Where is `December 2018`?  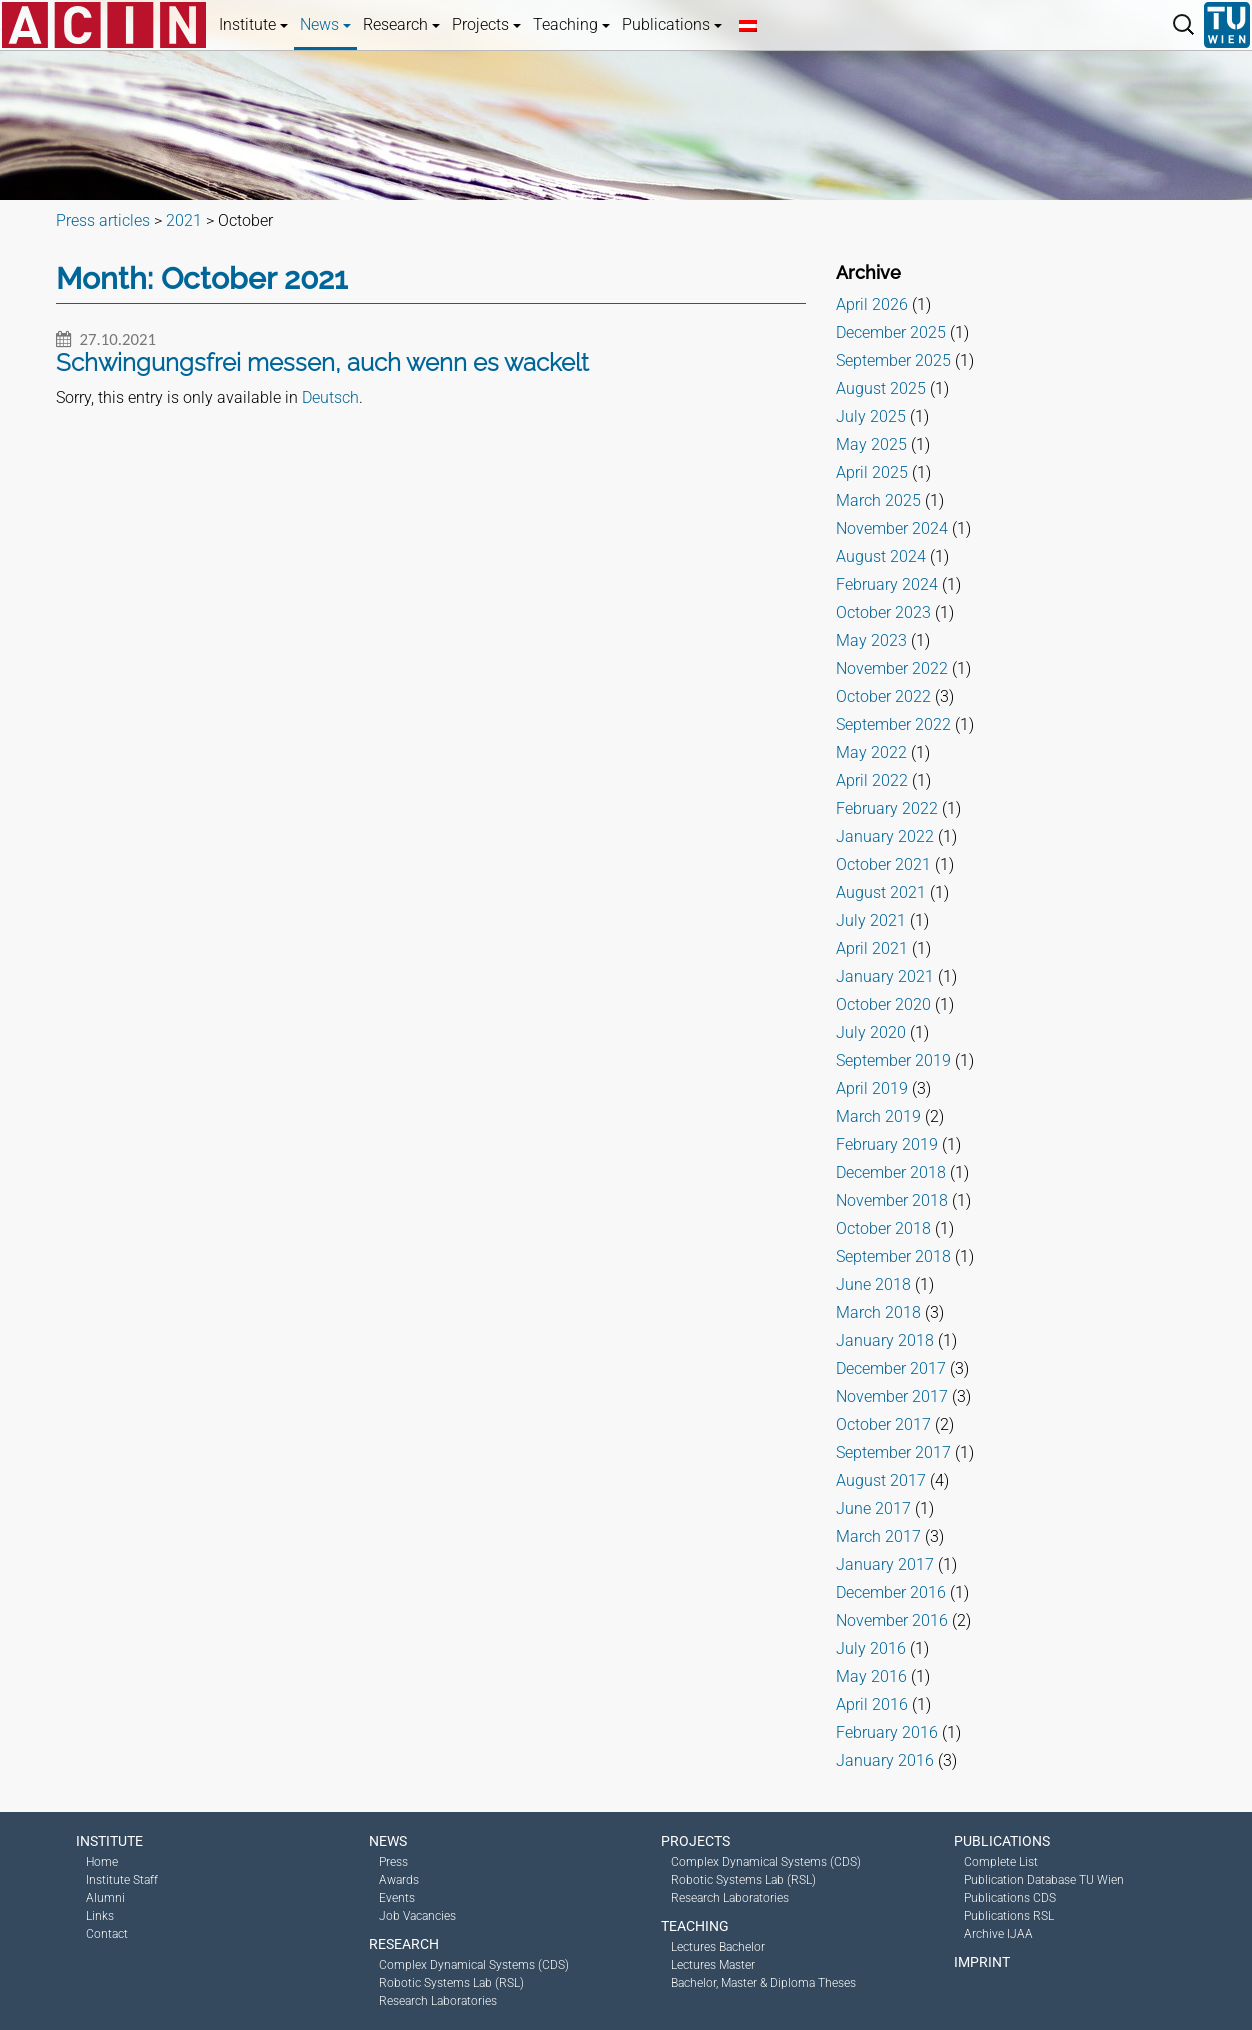 December 2018 is located at coordinates (891, 1172).